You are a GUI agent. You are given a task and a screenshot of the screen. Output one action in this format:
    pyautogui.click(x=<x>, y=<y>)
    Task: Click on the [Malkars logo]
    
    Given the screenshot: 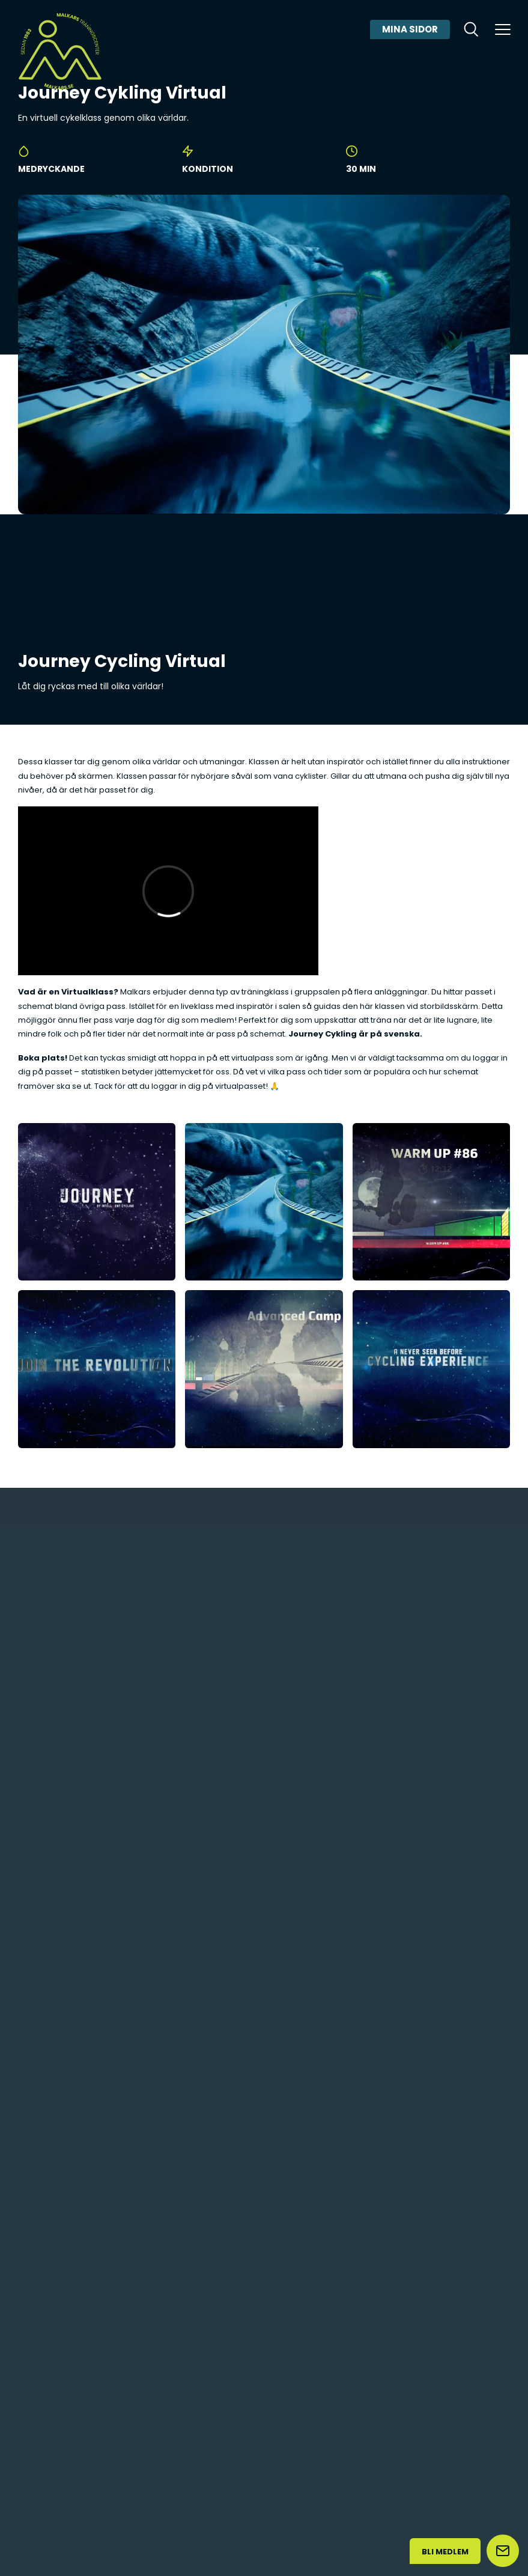 What is the action you would take?
    pyautogui.click(x=60, y=51)
    